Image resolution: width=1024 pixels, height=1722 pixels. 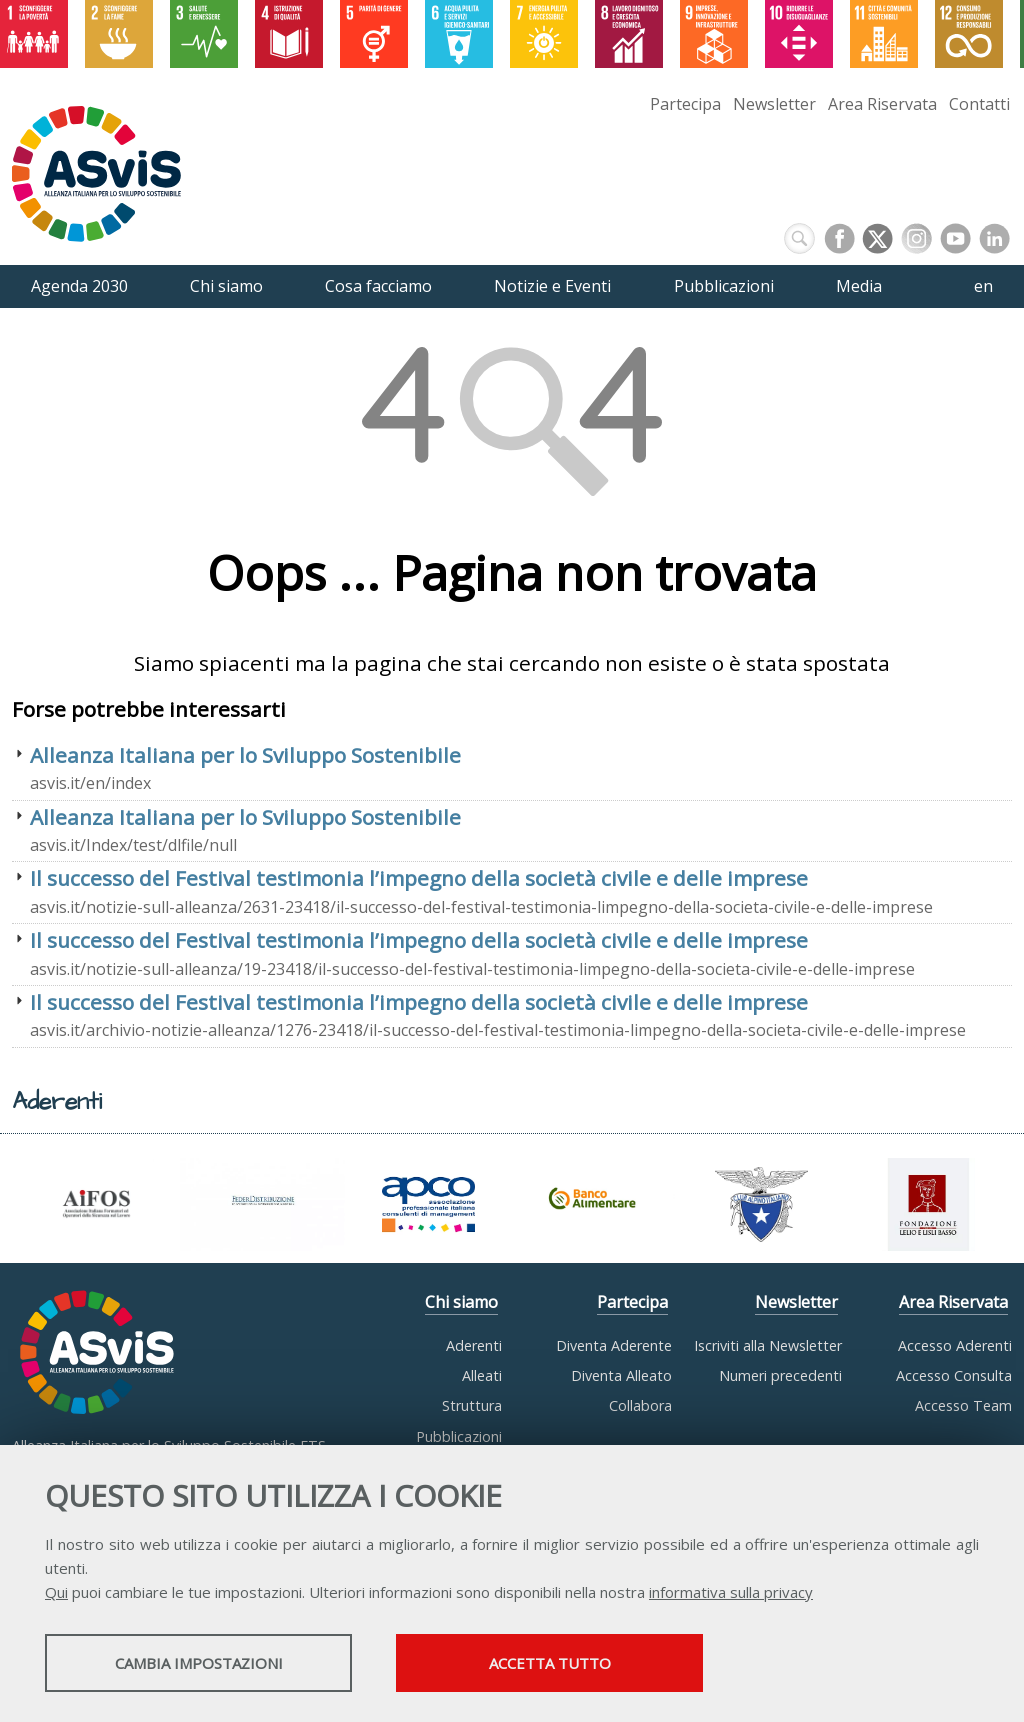 I want to click on Alleati, so click(x=482, y=1375).